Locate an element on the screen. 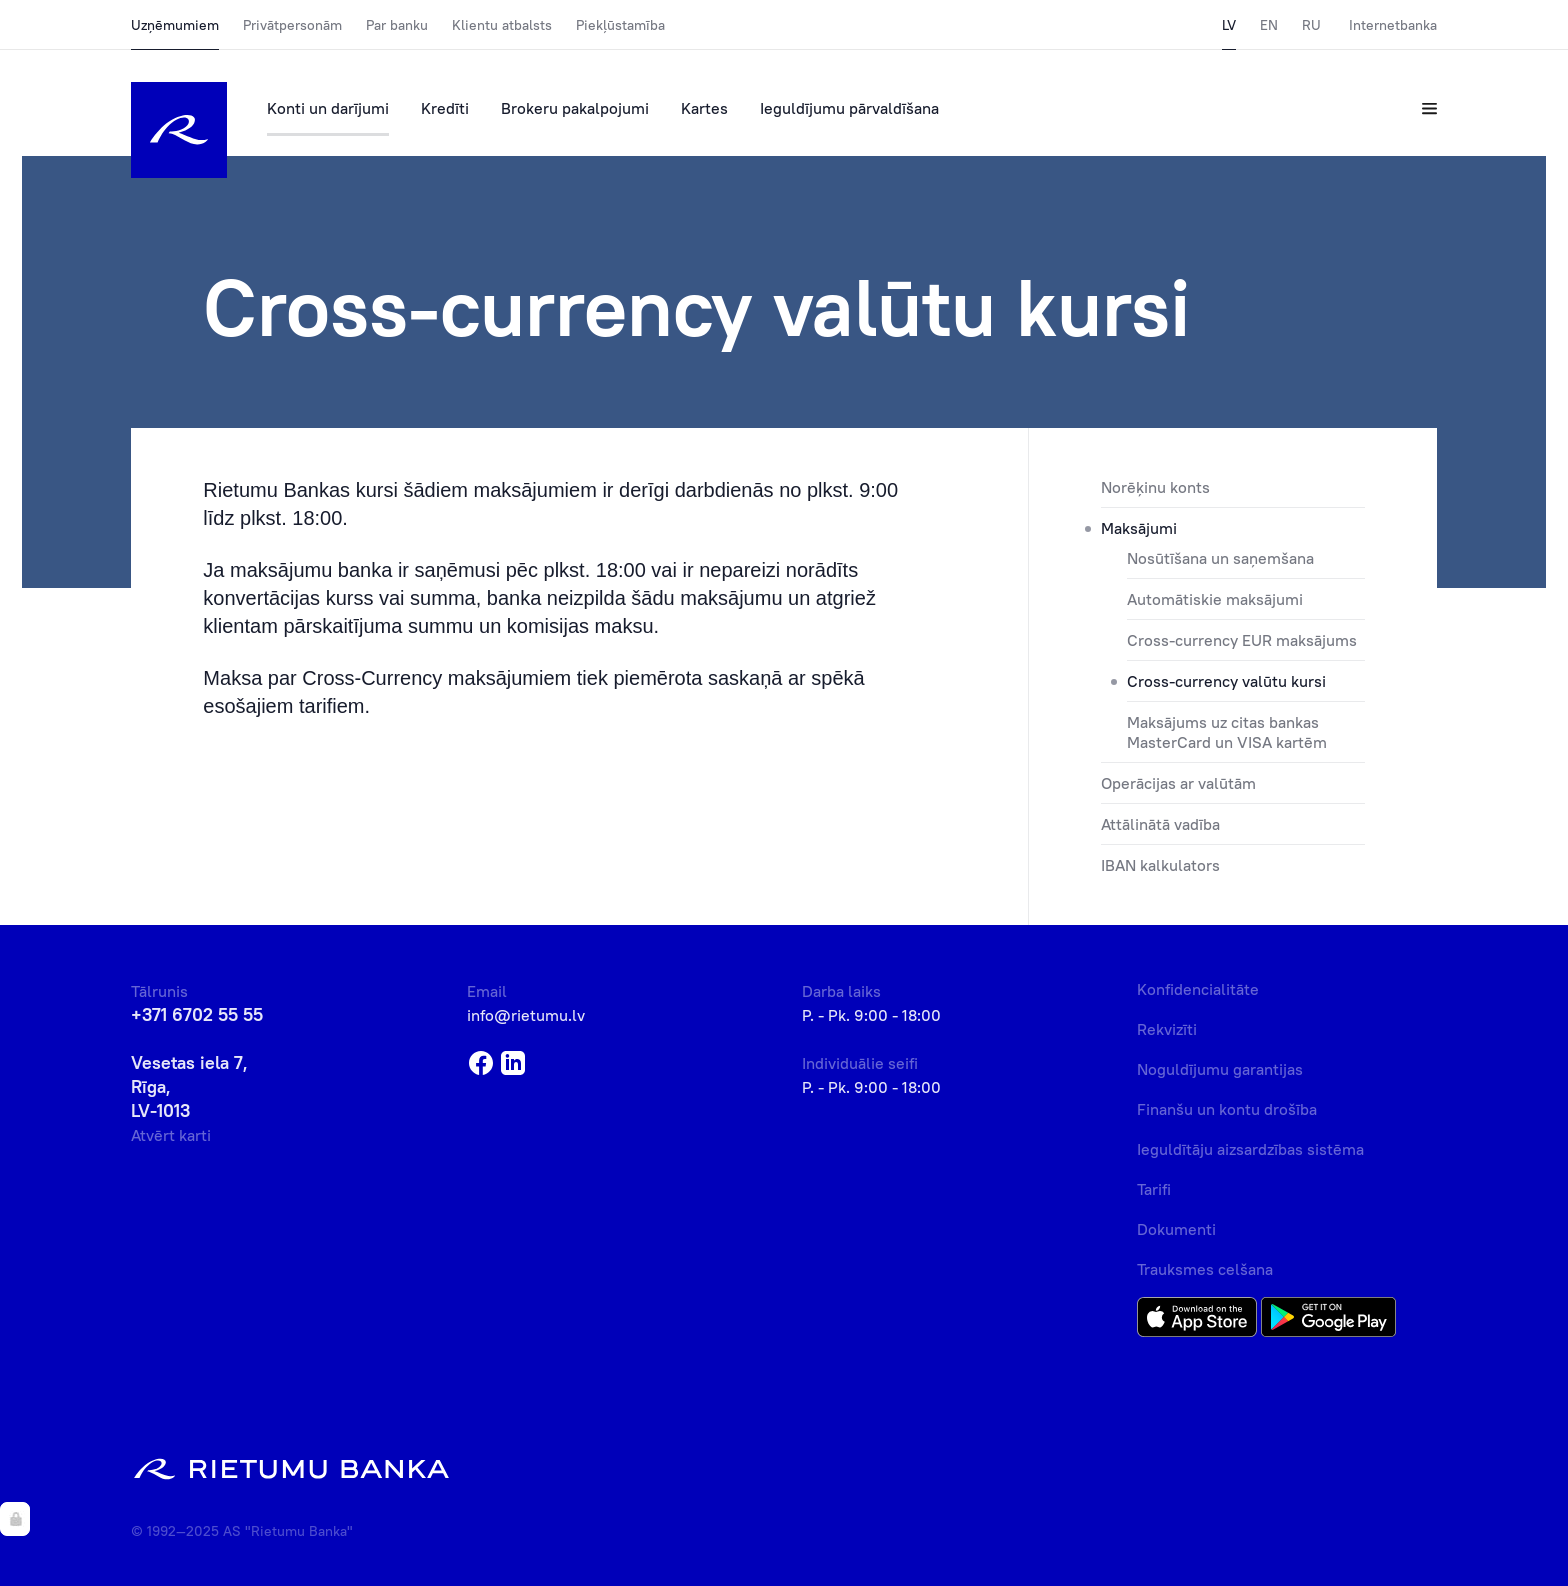  +371 6702 55 55 is located at coordinates (197, 1014).